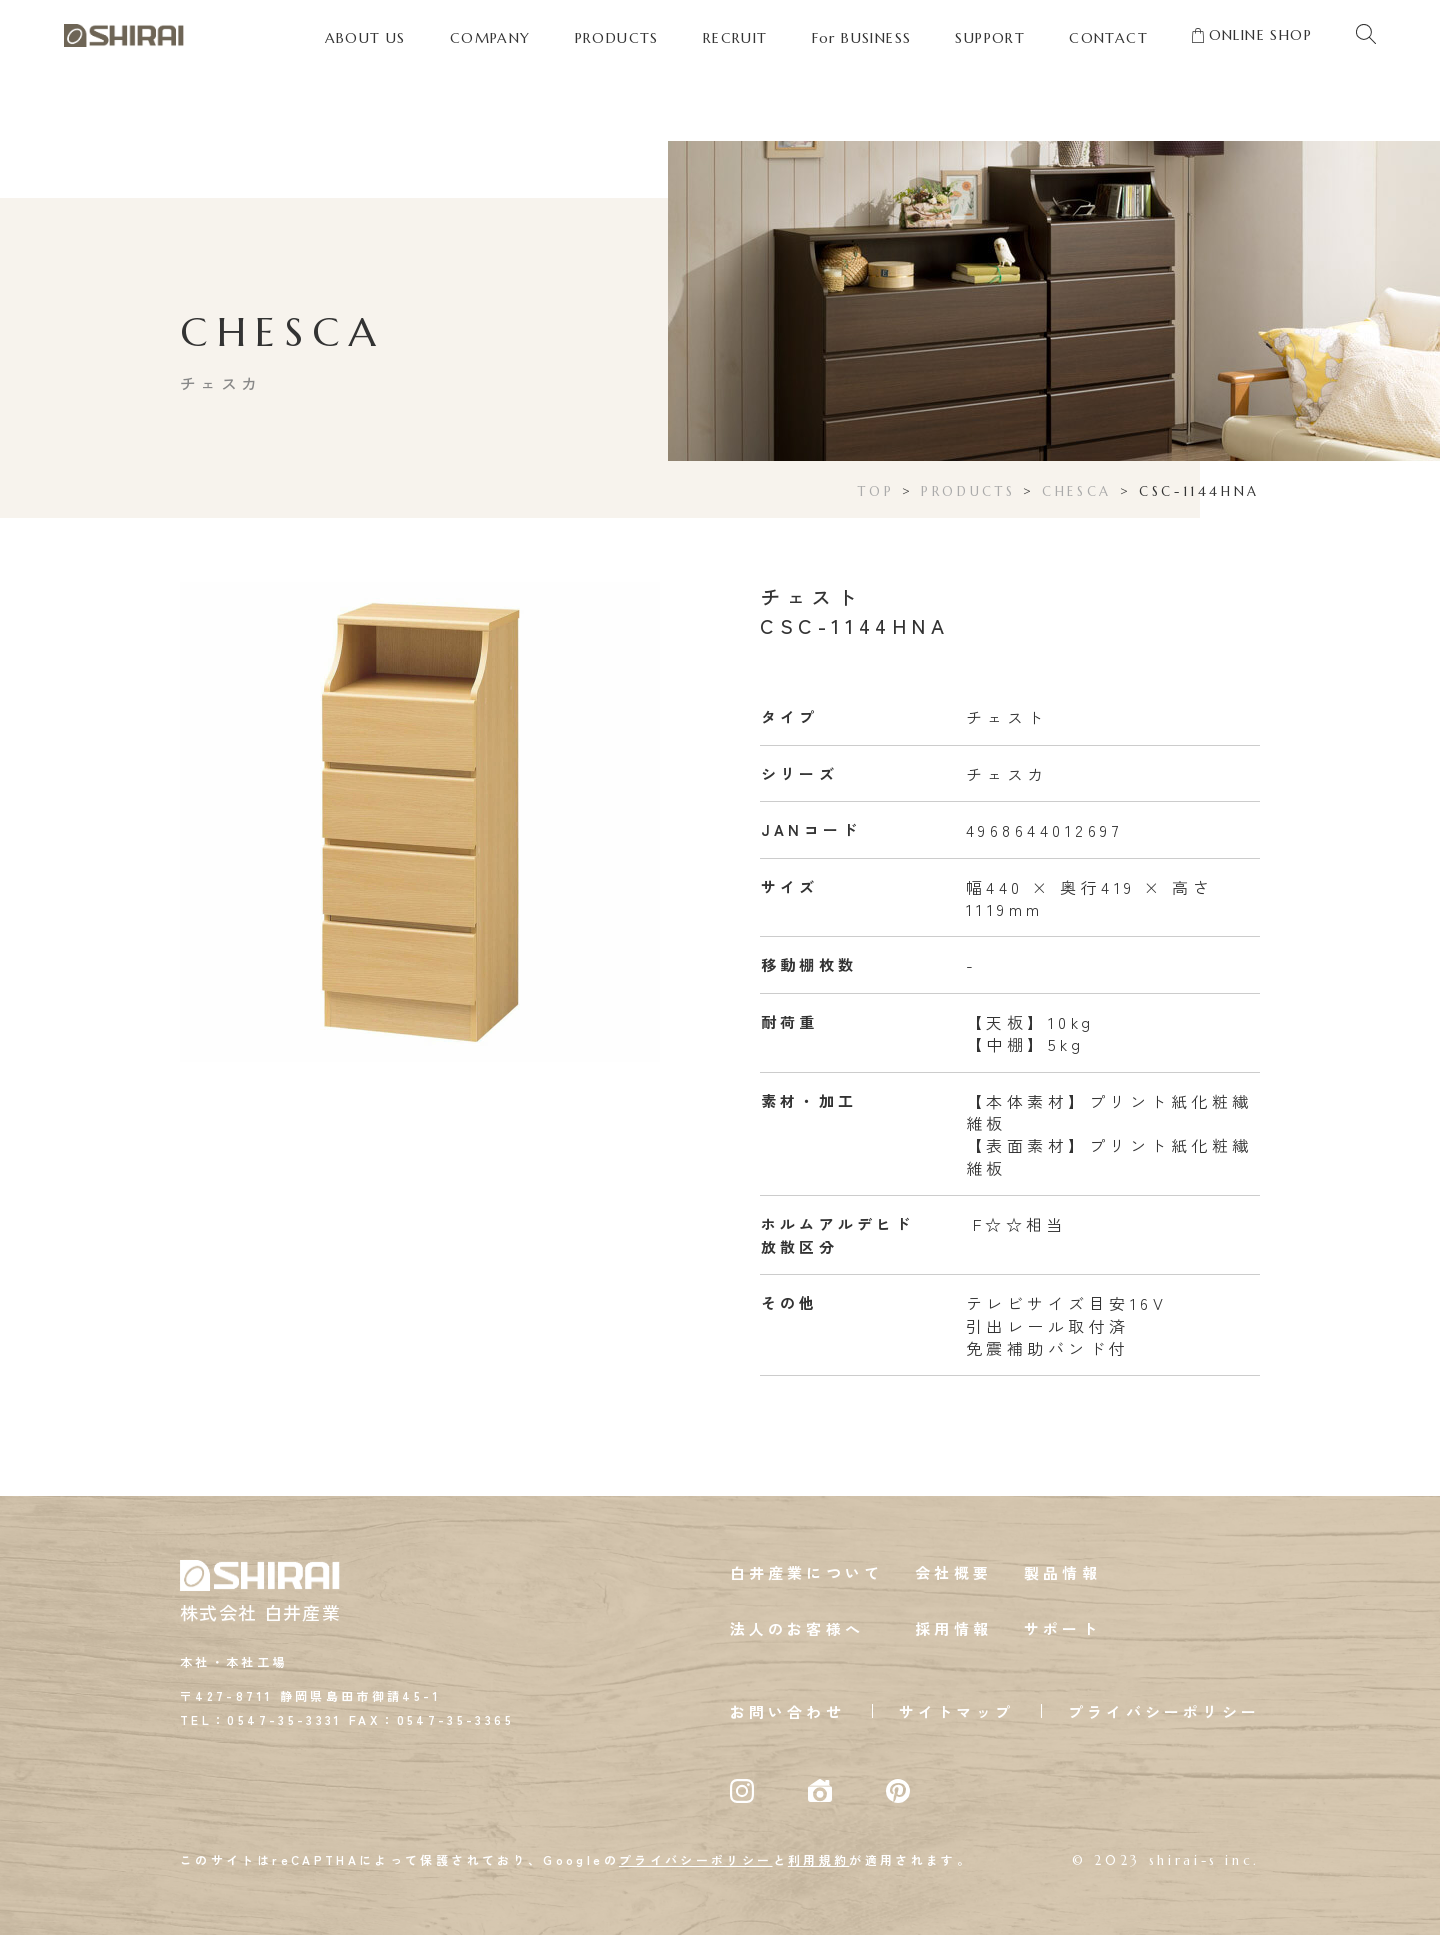  Describe the element at coordinates (953, 1628) in the screenshot. I see `採用情報` at that location.